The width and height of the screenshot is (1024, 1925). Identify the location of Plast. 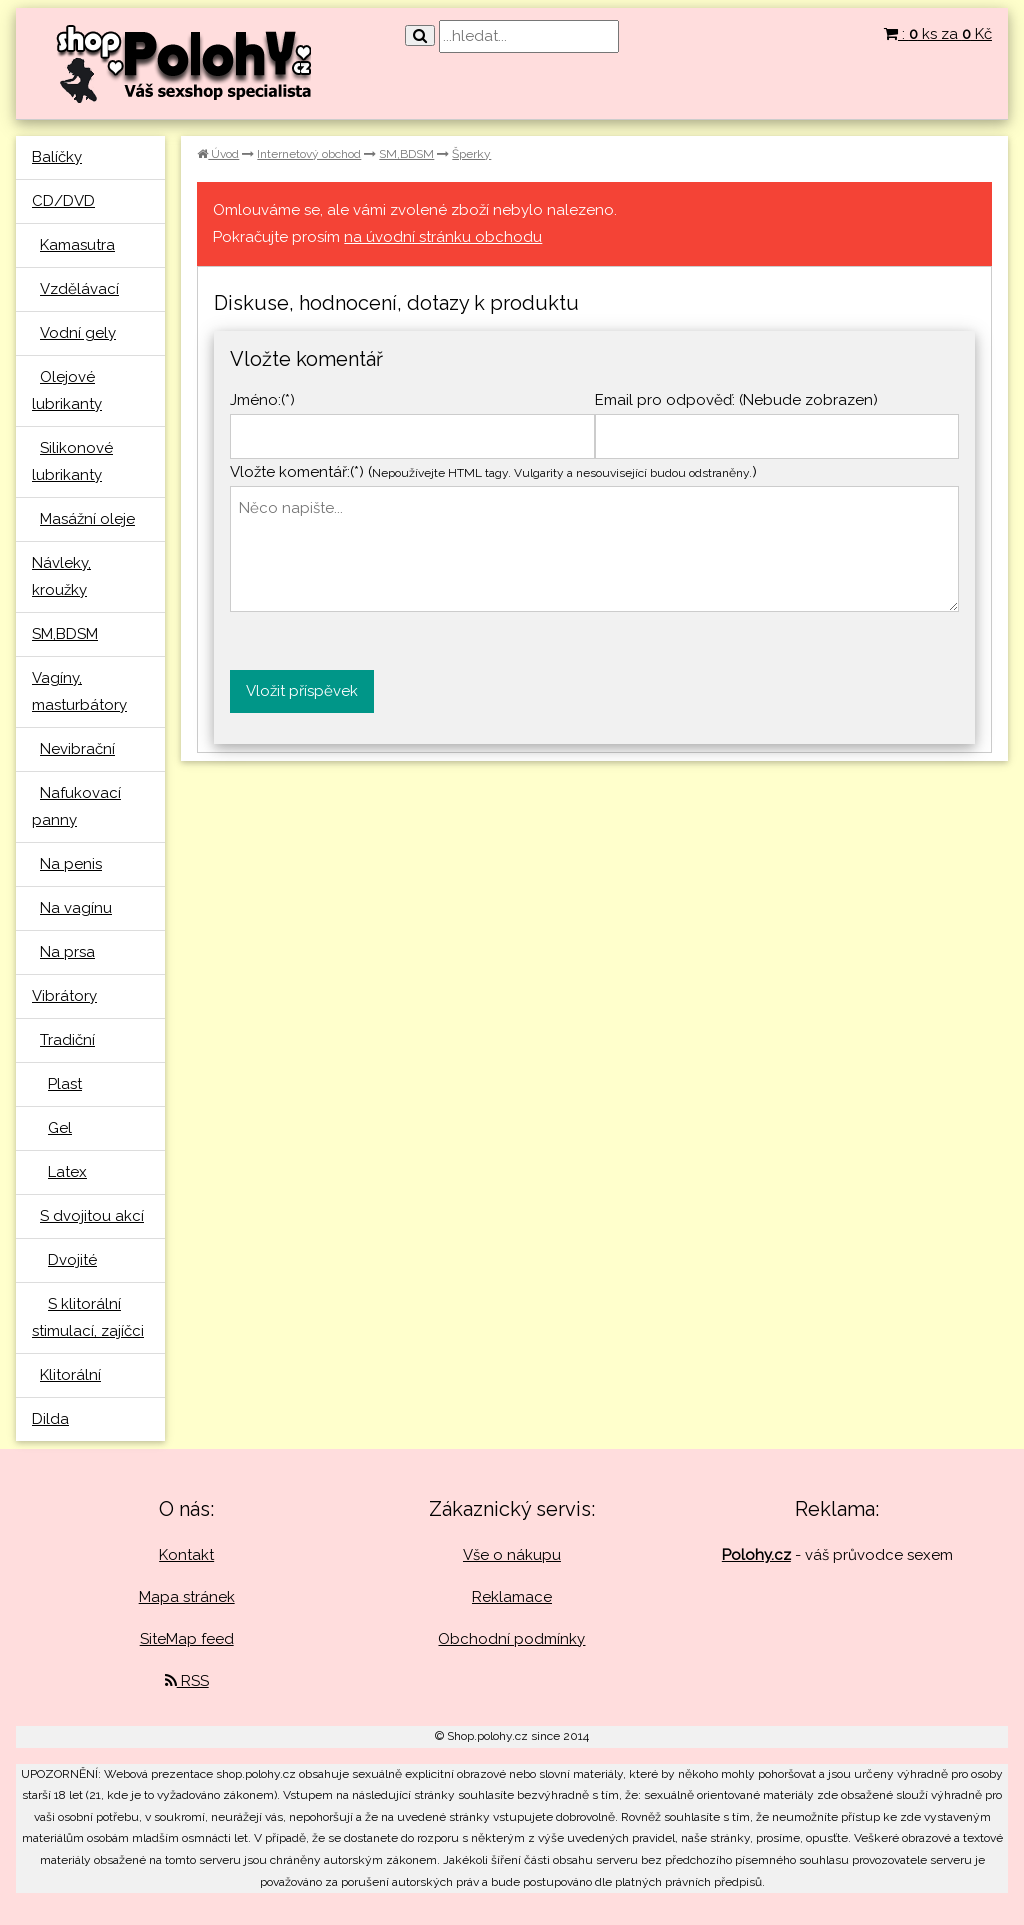
(65, 1084).